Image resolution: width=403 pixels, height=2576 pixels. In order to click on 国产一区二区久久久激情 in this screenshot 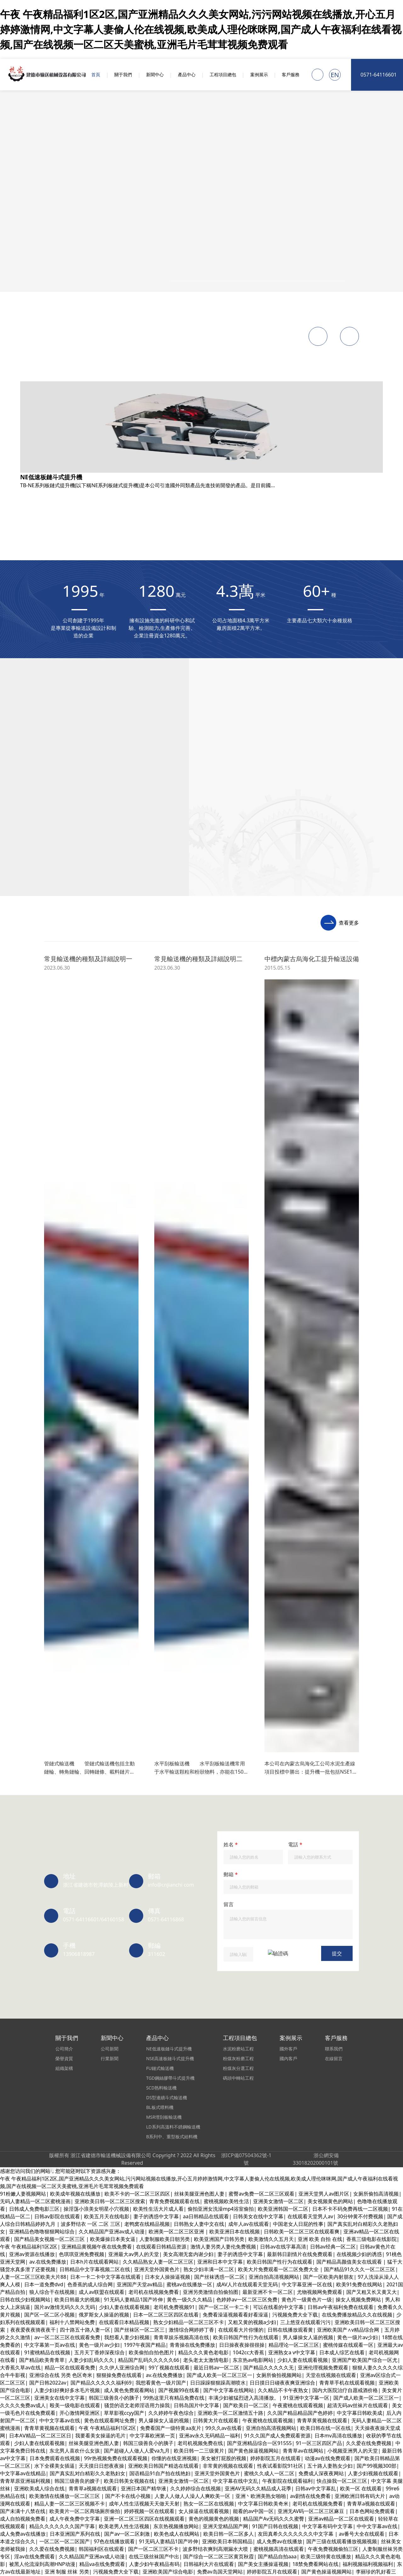, I will do `click(141, 886)`.